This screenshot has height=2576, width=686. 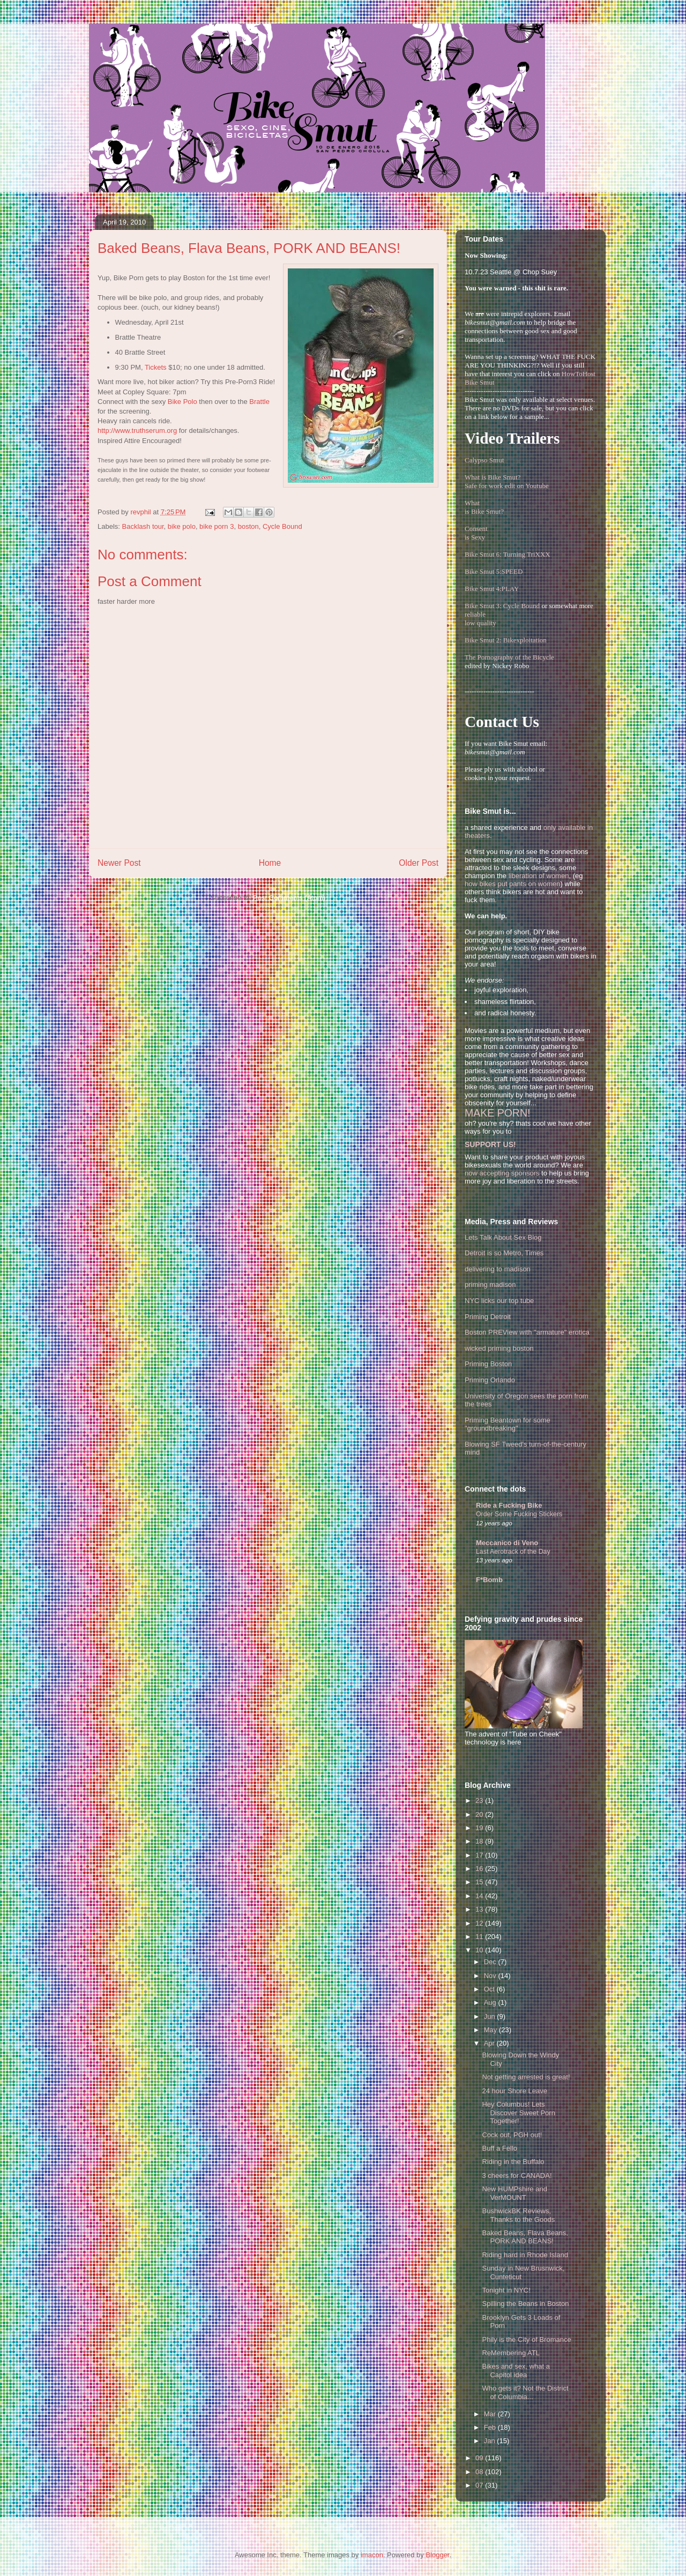 What do you see at coordinates (502, 606) in the screenshot?
I see `Bike Smut 3: Cycle Bound` at bounding box center [502, 606].